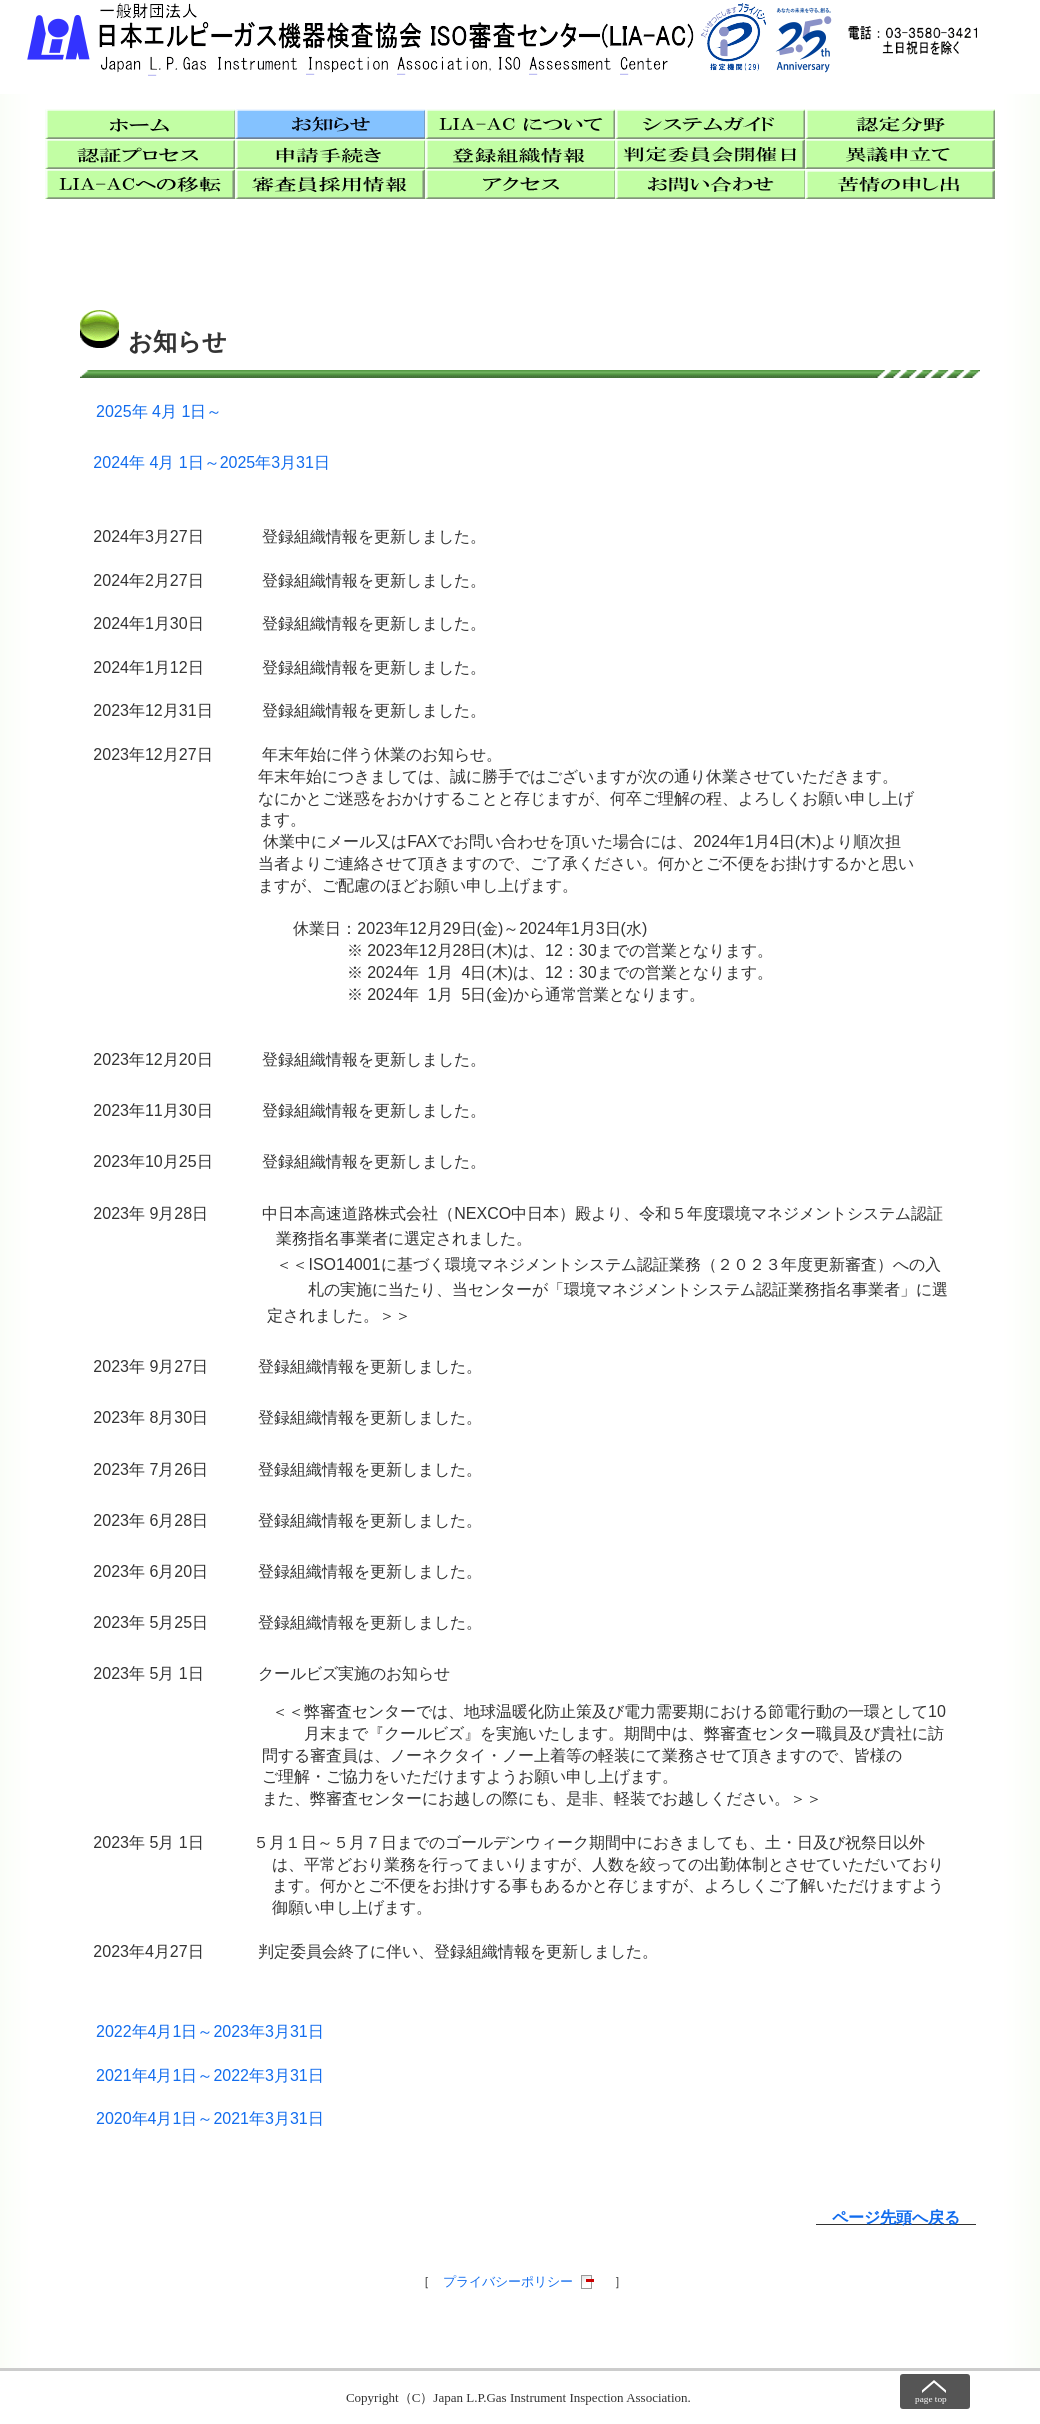 The height and width of the screenshot is (2424, 1040). Describe the element at coordinates (896, 2217) in the screenshot. I see `ページ先頭へ戻る` at that location.